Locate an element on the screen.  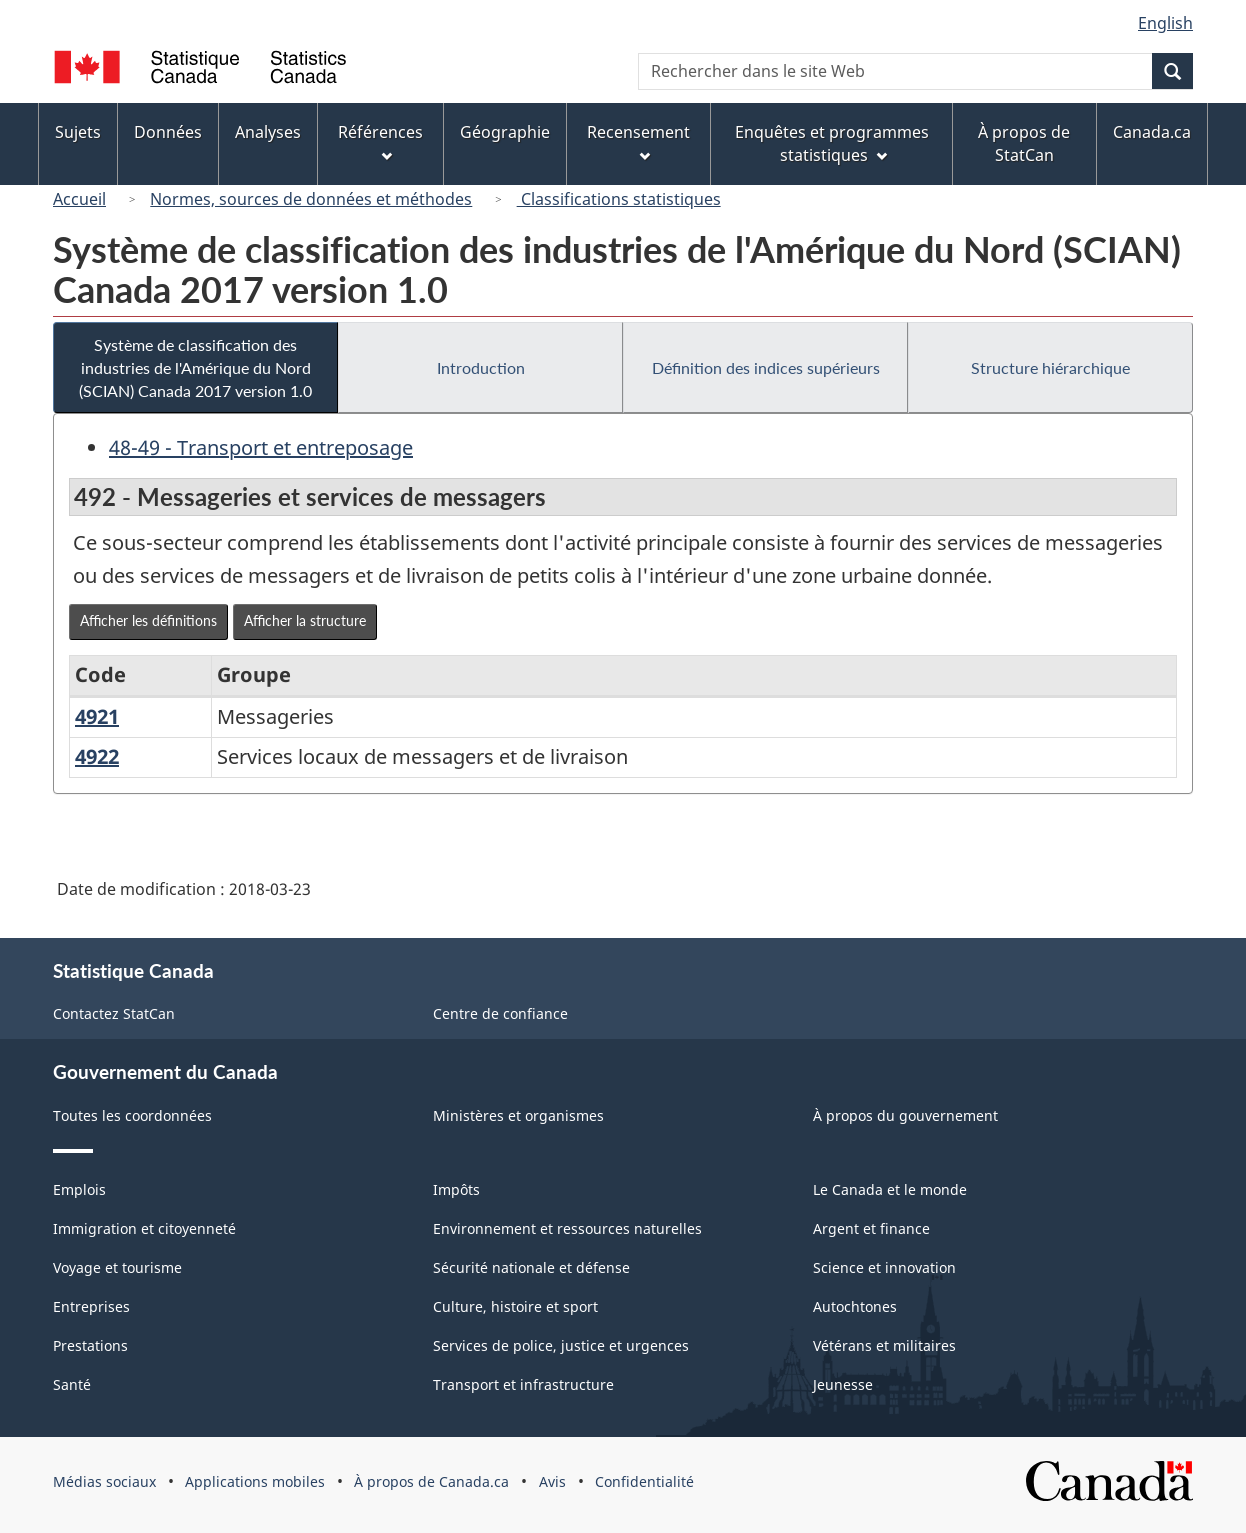
Références [menuitem] is located at coordinates (380, 141).